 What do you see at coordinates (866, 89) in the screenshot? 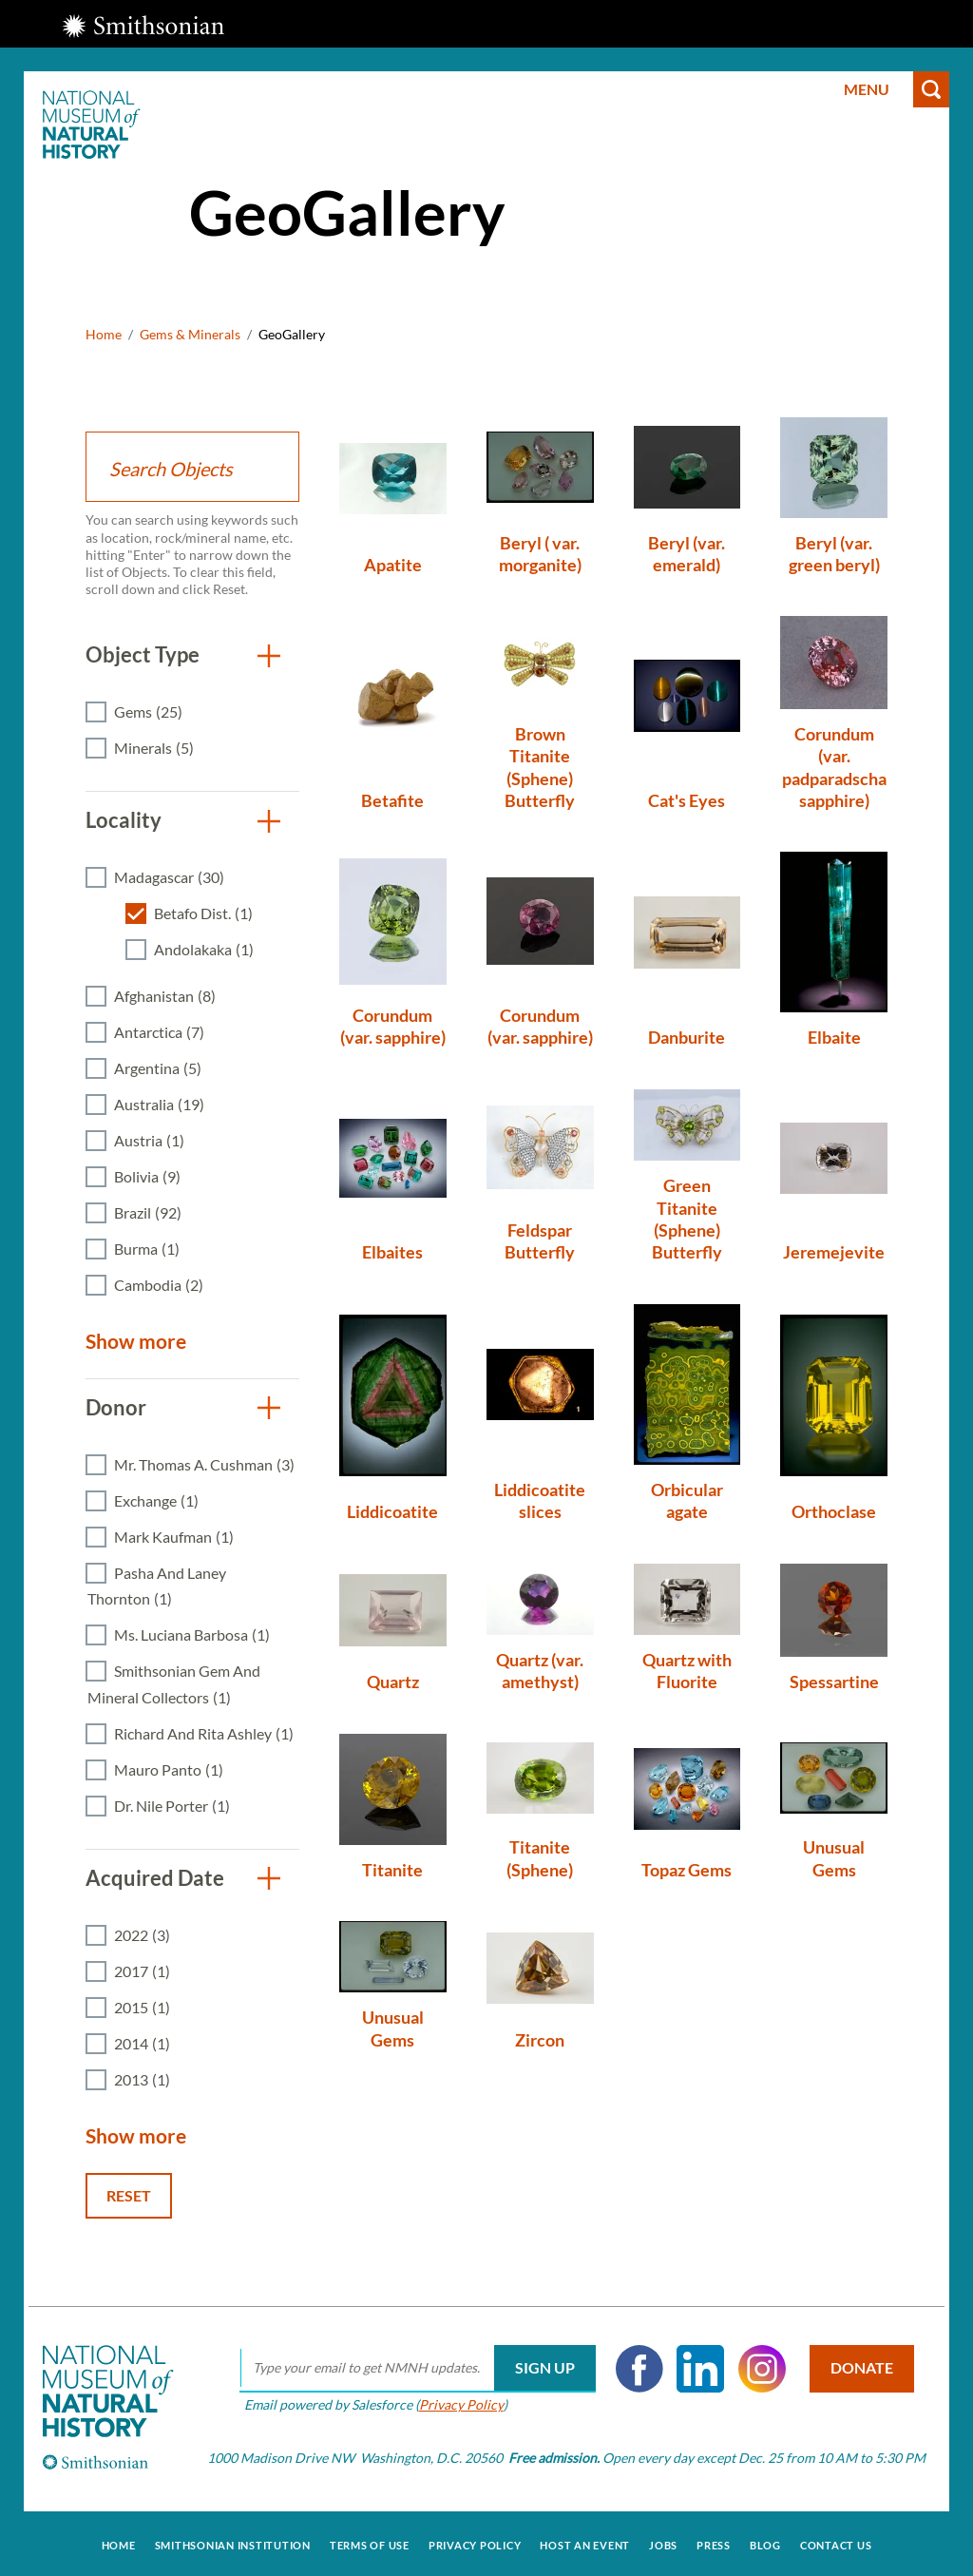
I see `Menu` at bounding box center [866, 89].